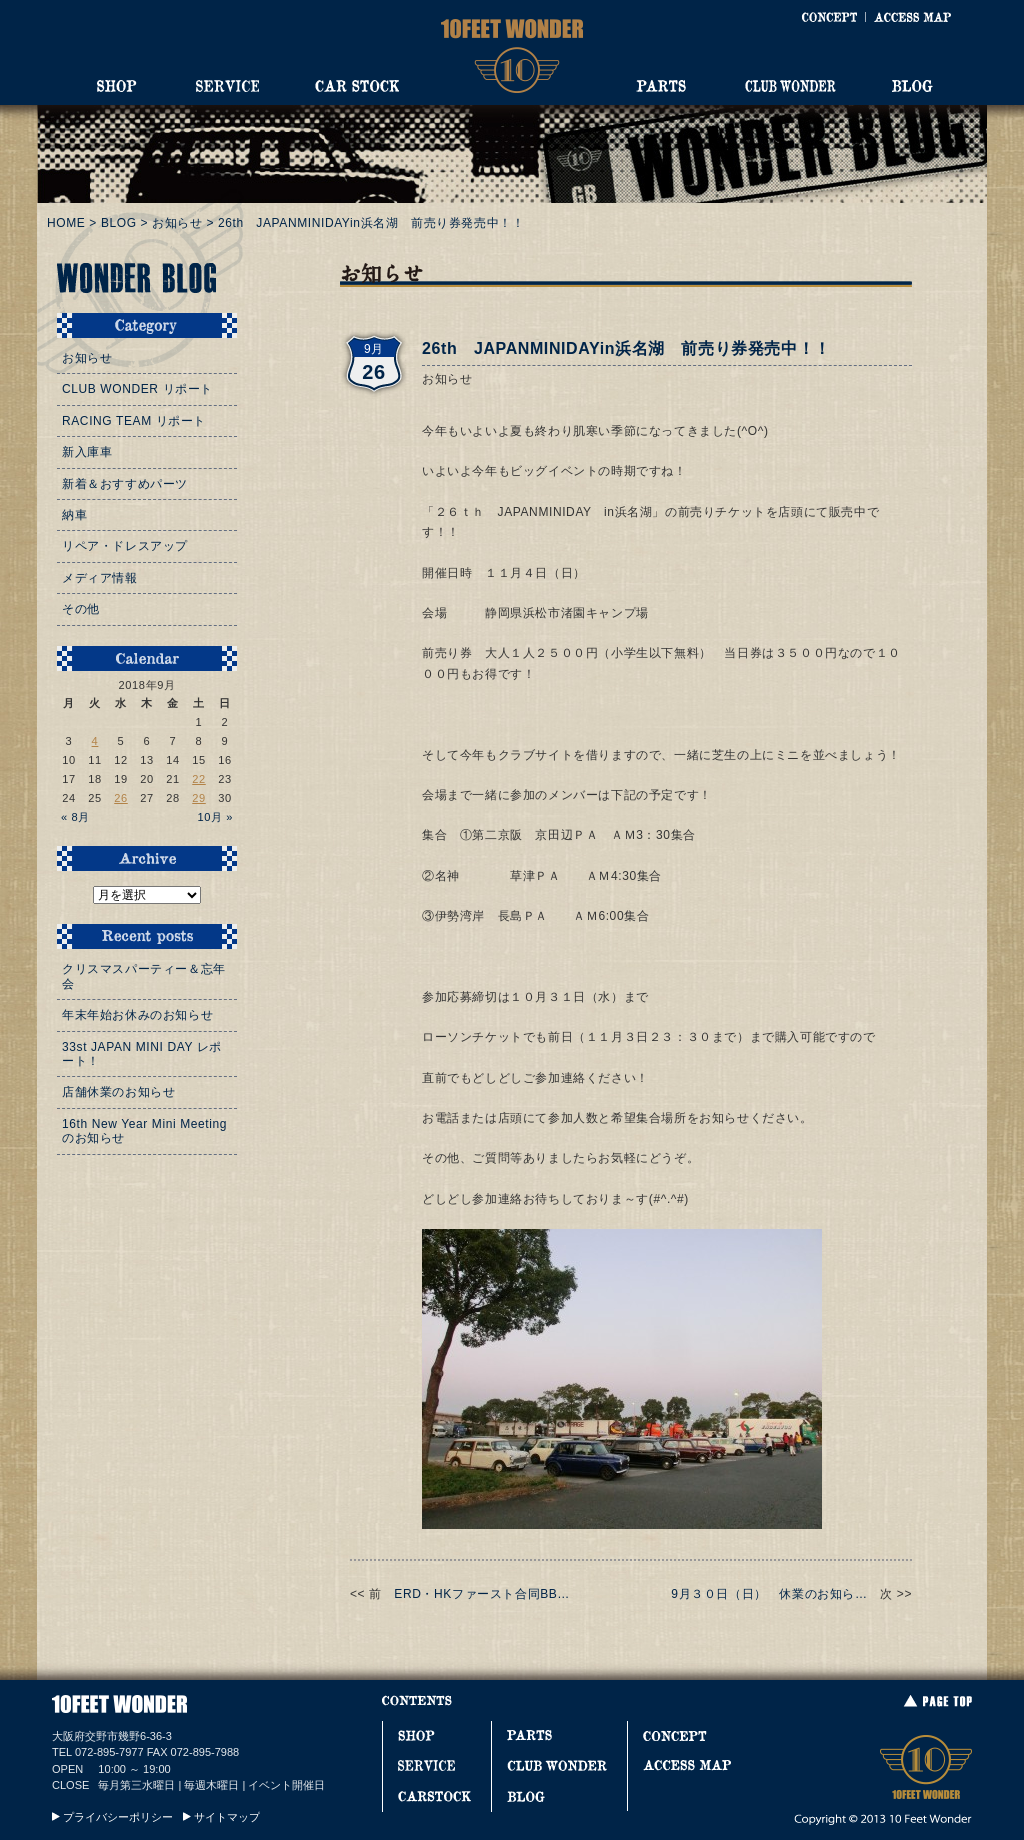 The image size is (1024, 1840). What do you see at coordinates (118, 1817) in the screenshot?
I see `プライバシーポリシー` at bounding box center [118, 1817].